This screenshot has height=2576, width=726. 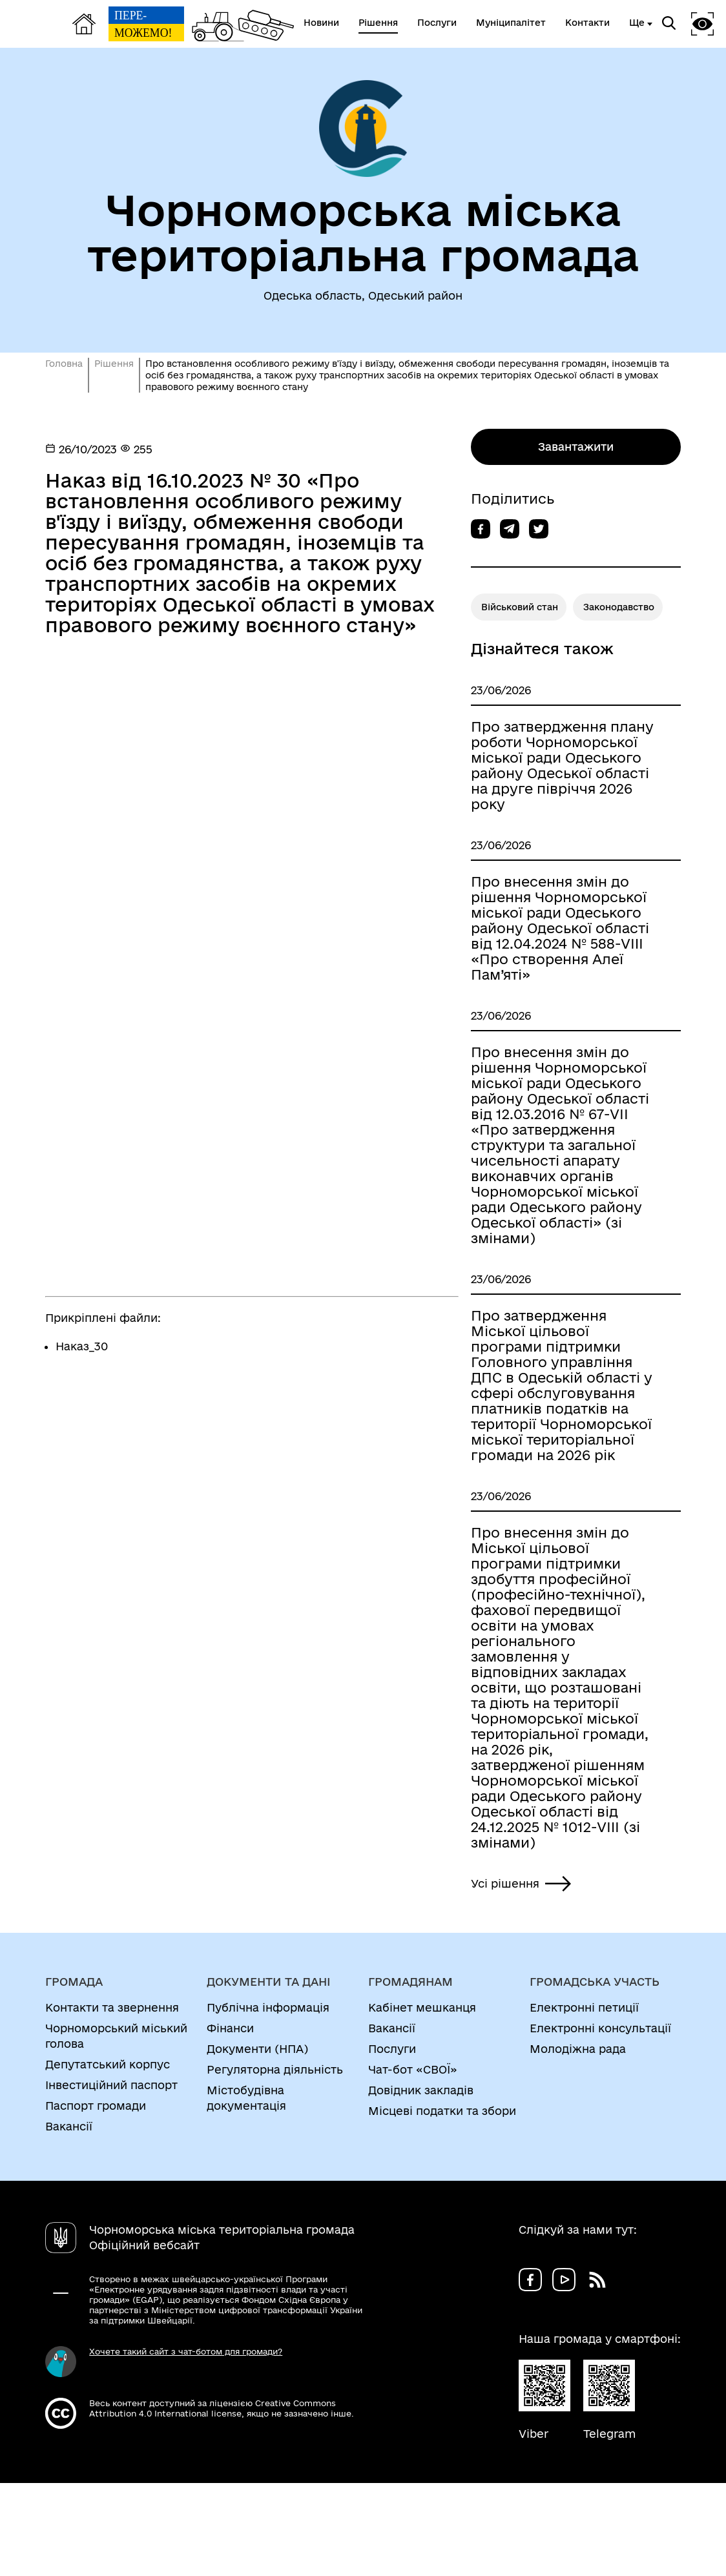 What do you see at coordinates (64, 363) in the screenshot?
I see `Головна` at bounding box center [64, 363].